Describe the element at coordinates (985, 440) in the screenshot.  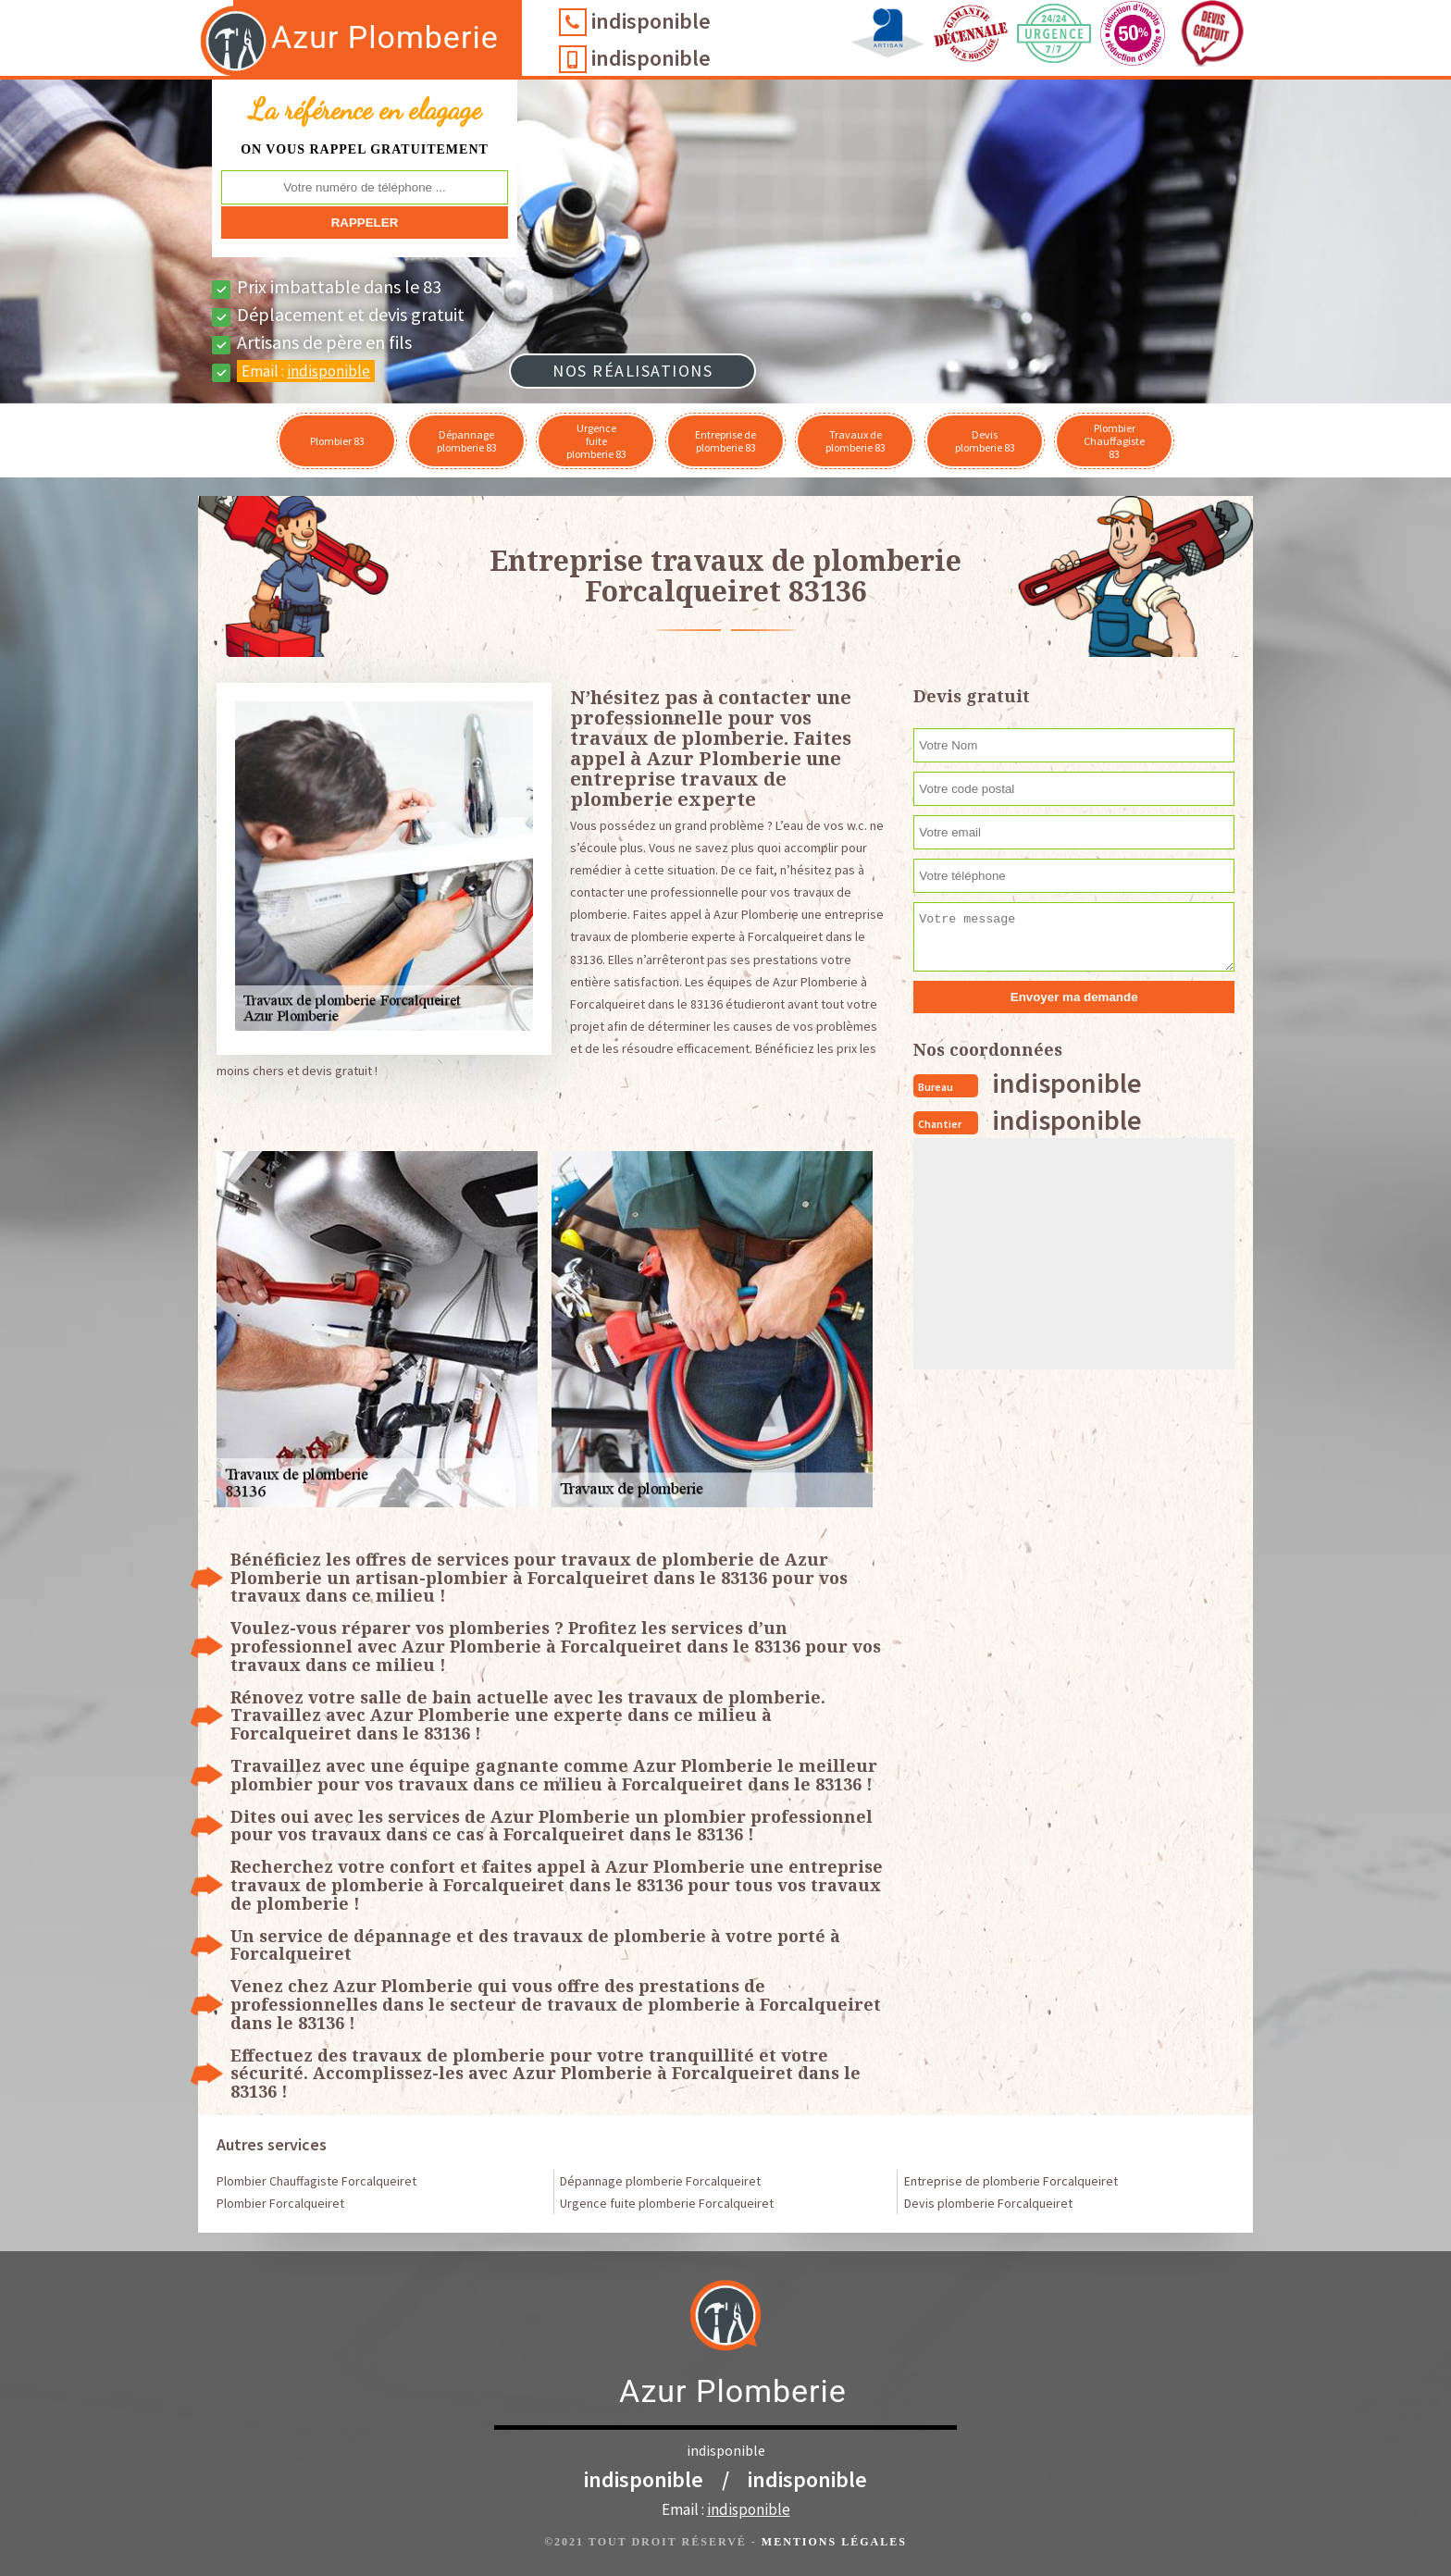
I see `Devis plomberie 83` at that location.